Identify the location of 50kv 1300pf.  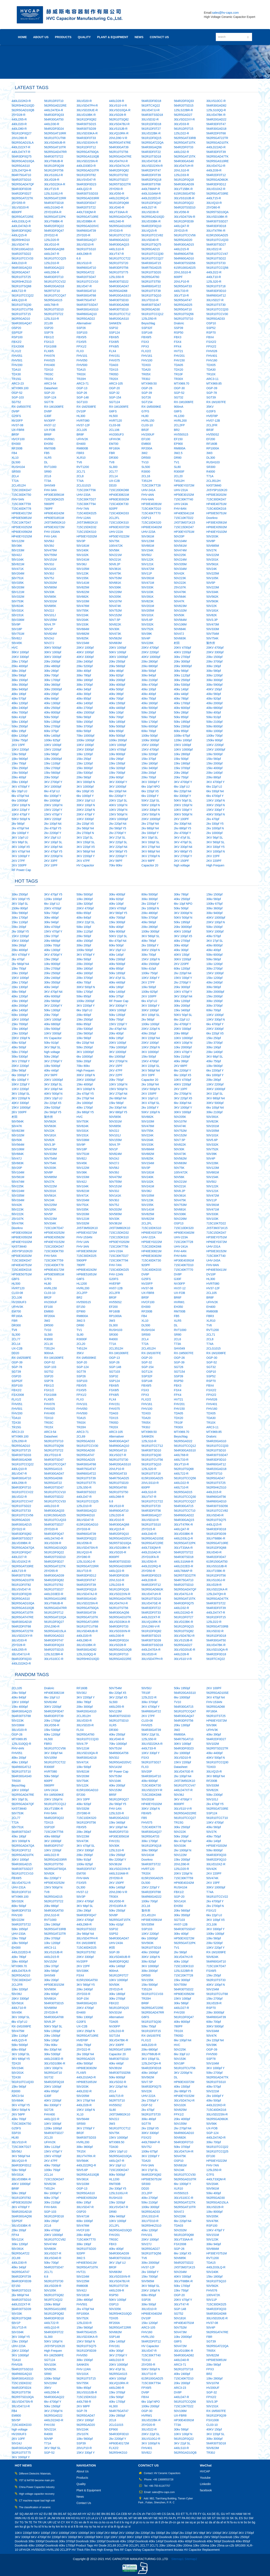
(20, 721).